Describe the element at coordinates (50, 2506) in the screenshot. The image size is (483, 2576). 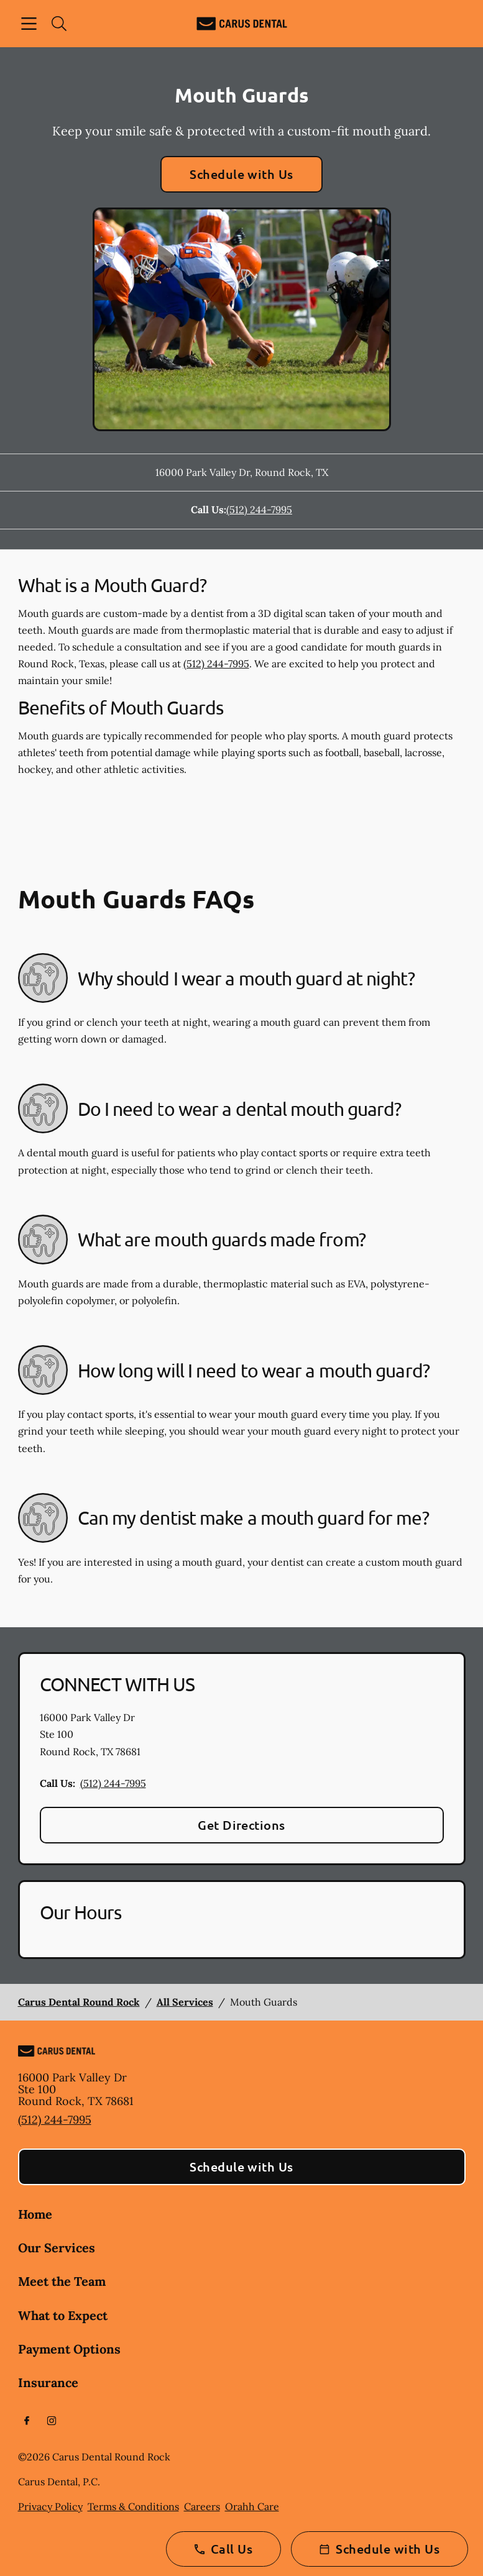
I see `Privacy Policy` at that location.